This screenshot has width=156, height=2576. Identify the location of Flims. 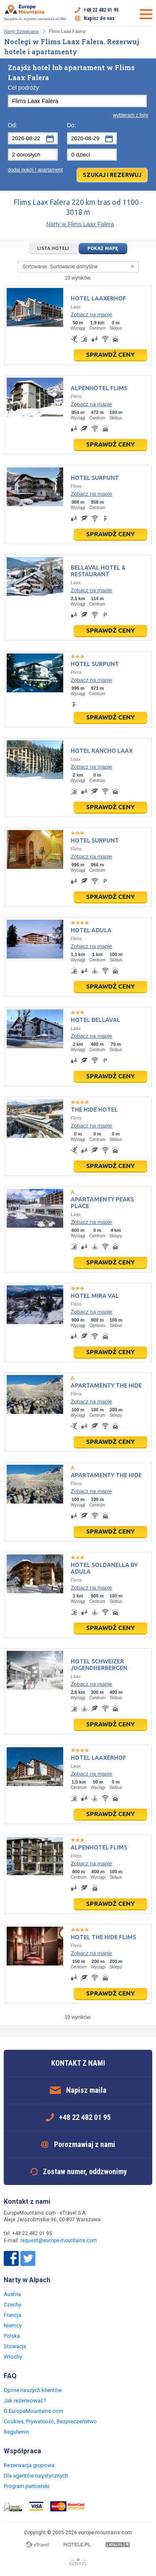
(76, 396).